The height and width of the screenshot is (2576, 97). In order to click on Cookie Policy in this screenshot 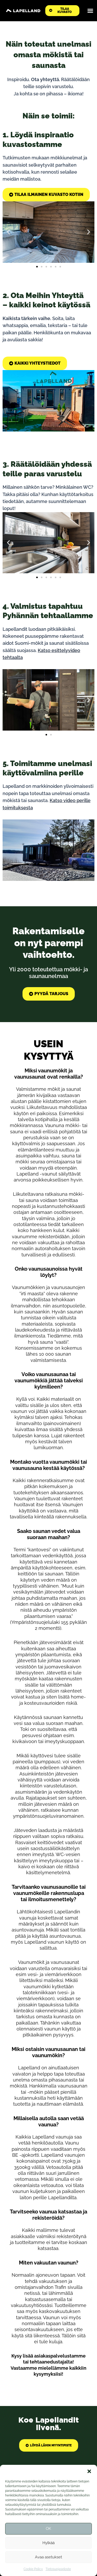, I will do `click(33, 2569)`.